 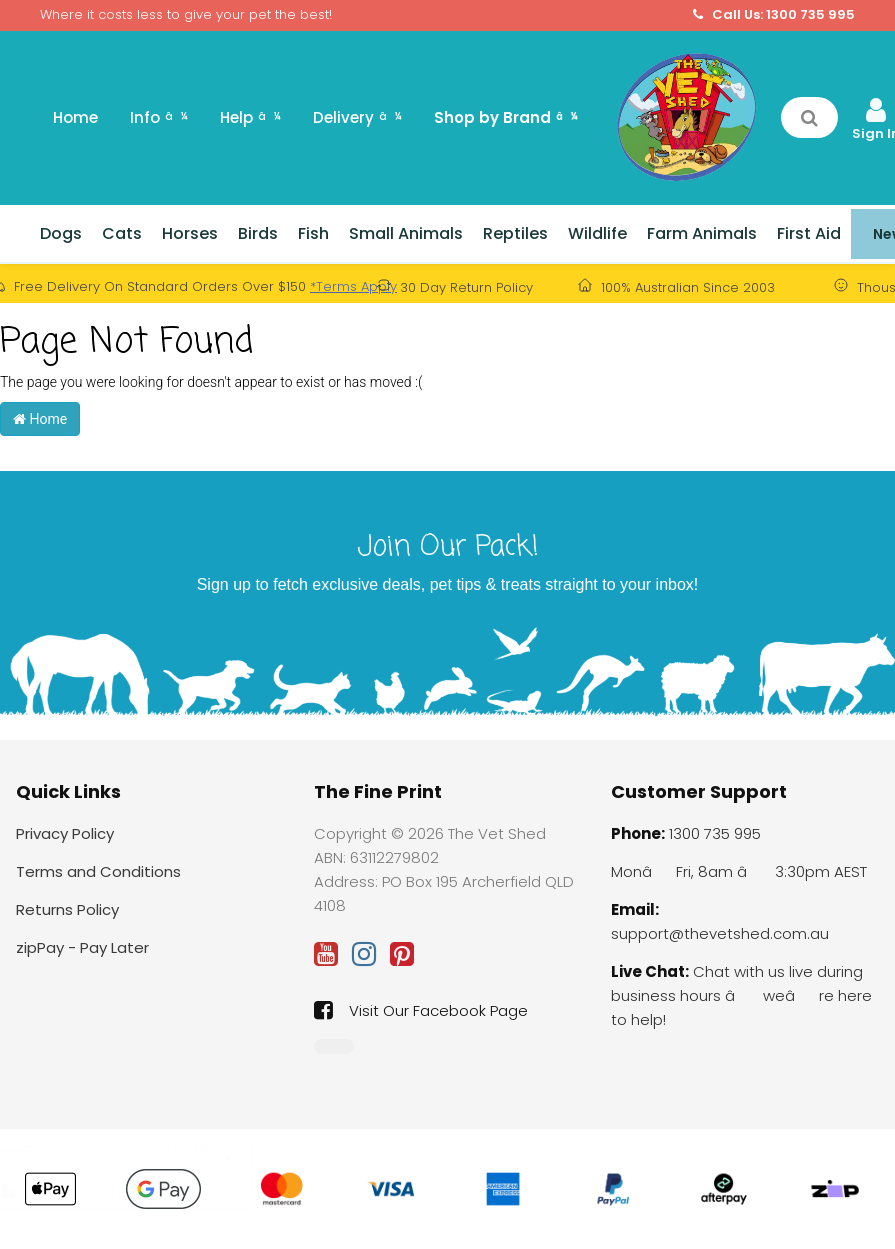 I want to click on First Aid, so click(x=809, y=233).